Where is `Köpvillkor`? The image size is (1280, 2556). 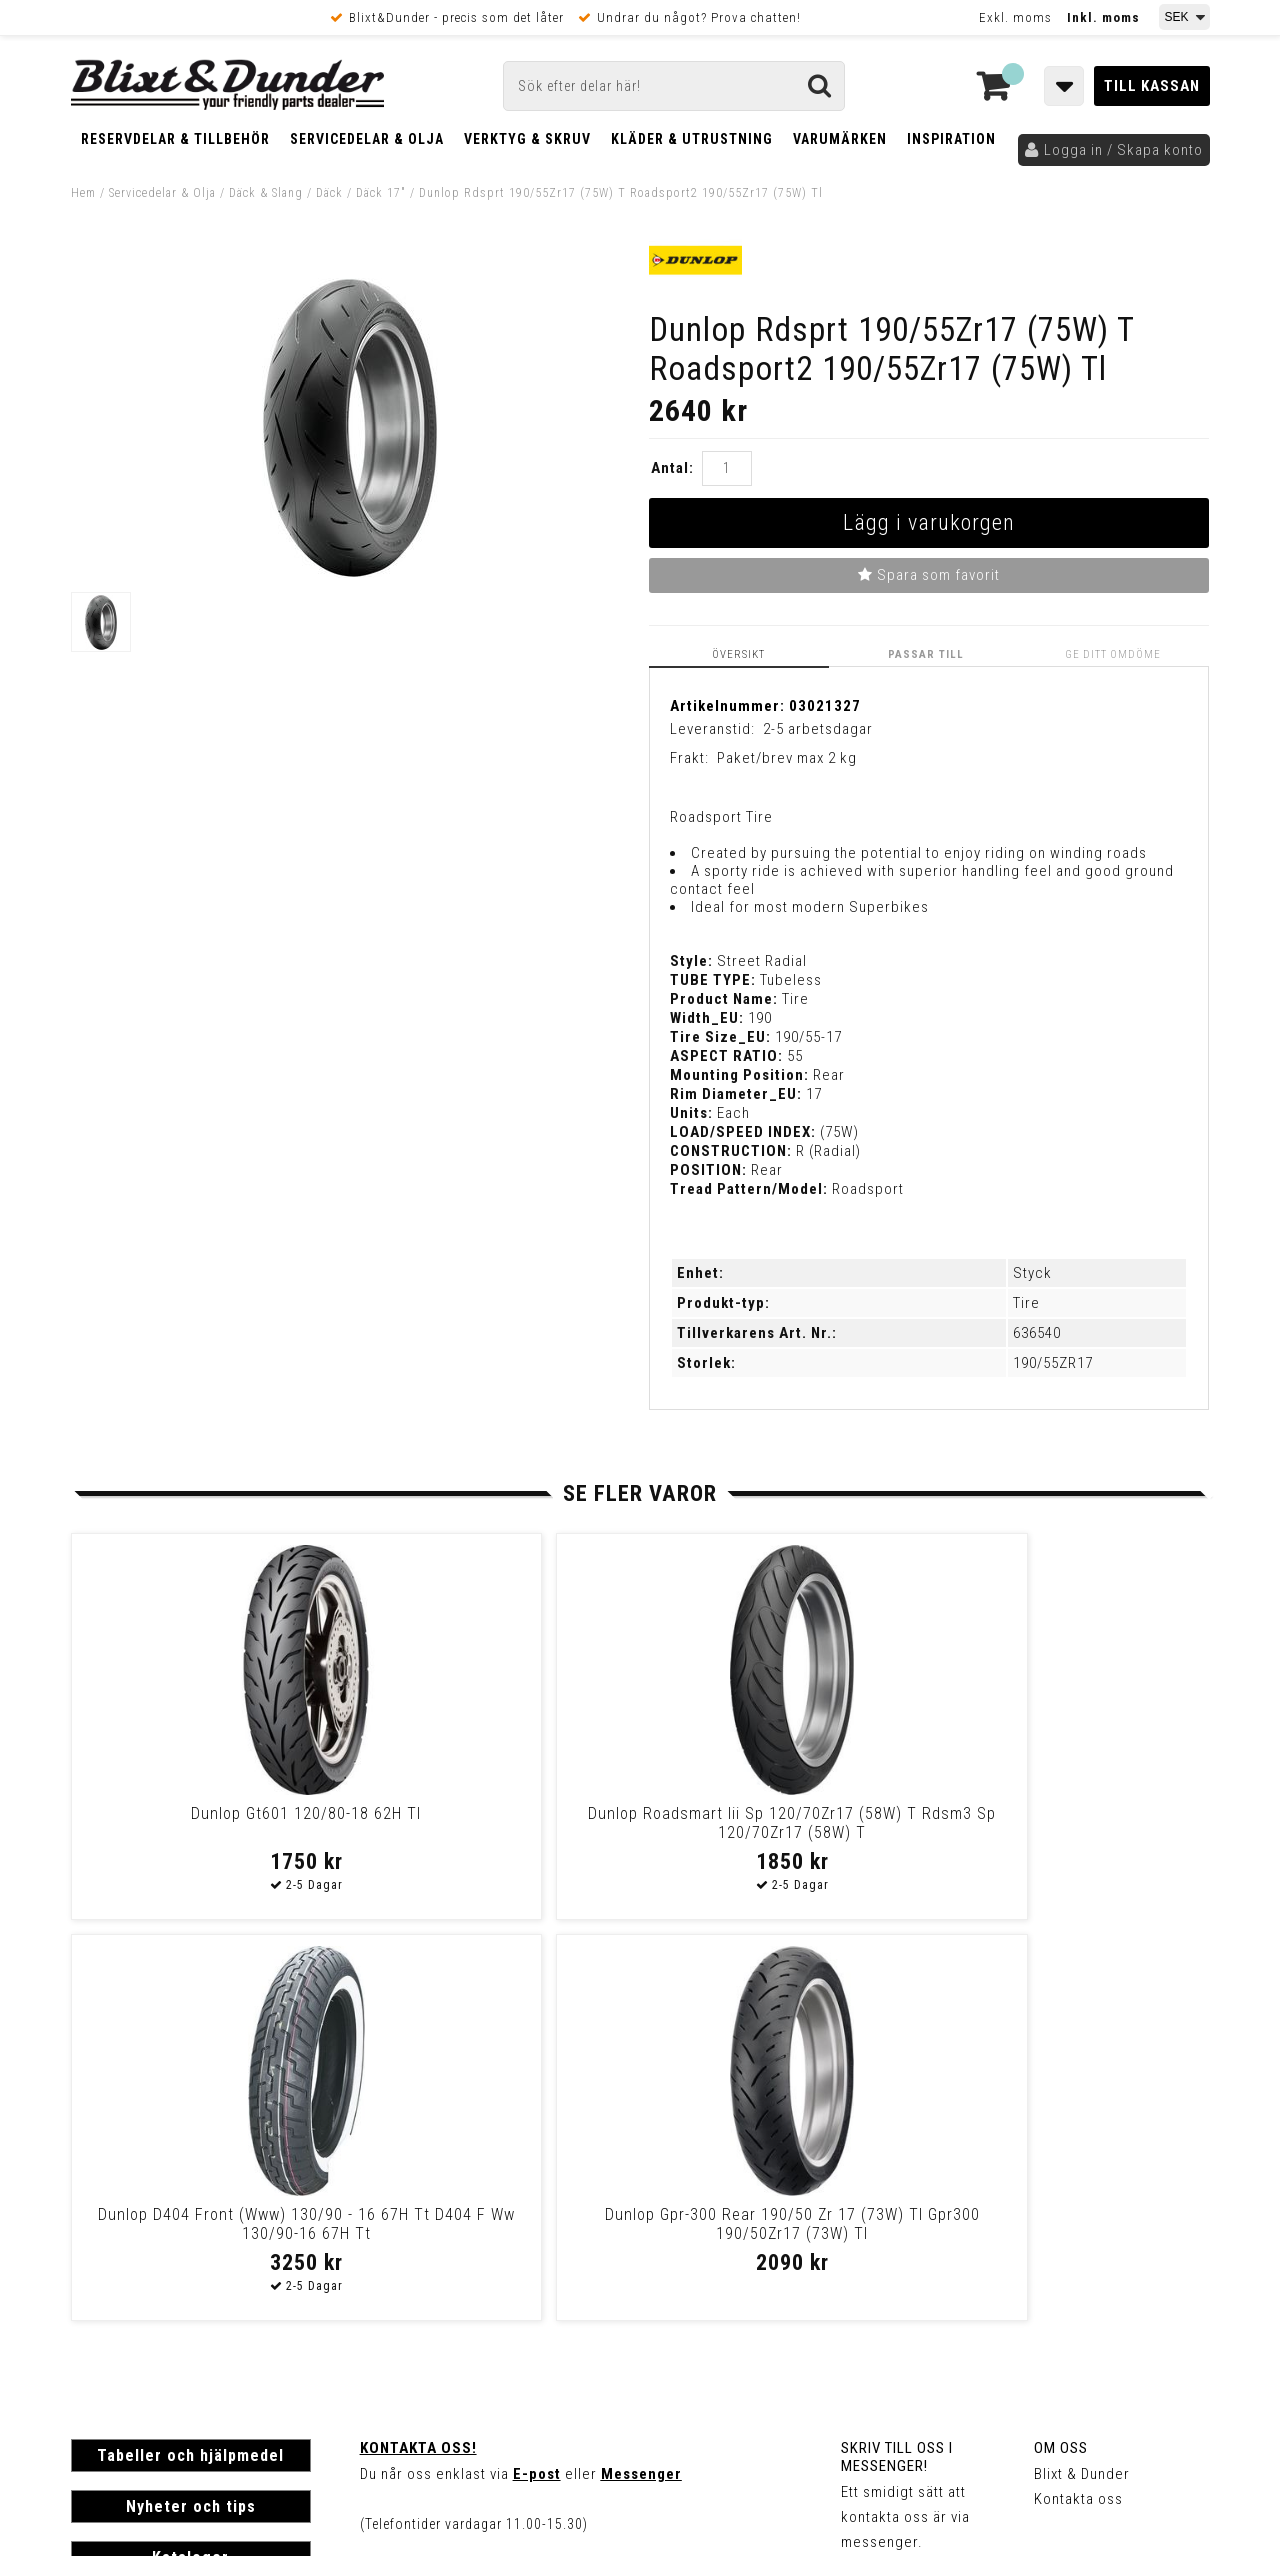
Köpvillkor is located at coordinates (105, 2297).